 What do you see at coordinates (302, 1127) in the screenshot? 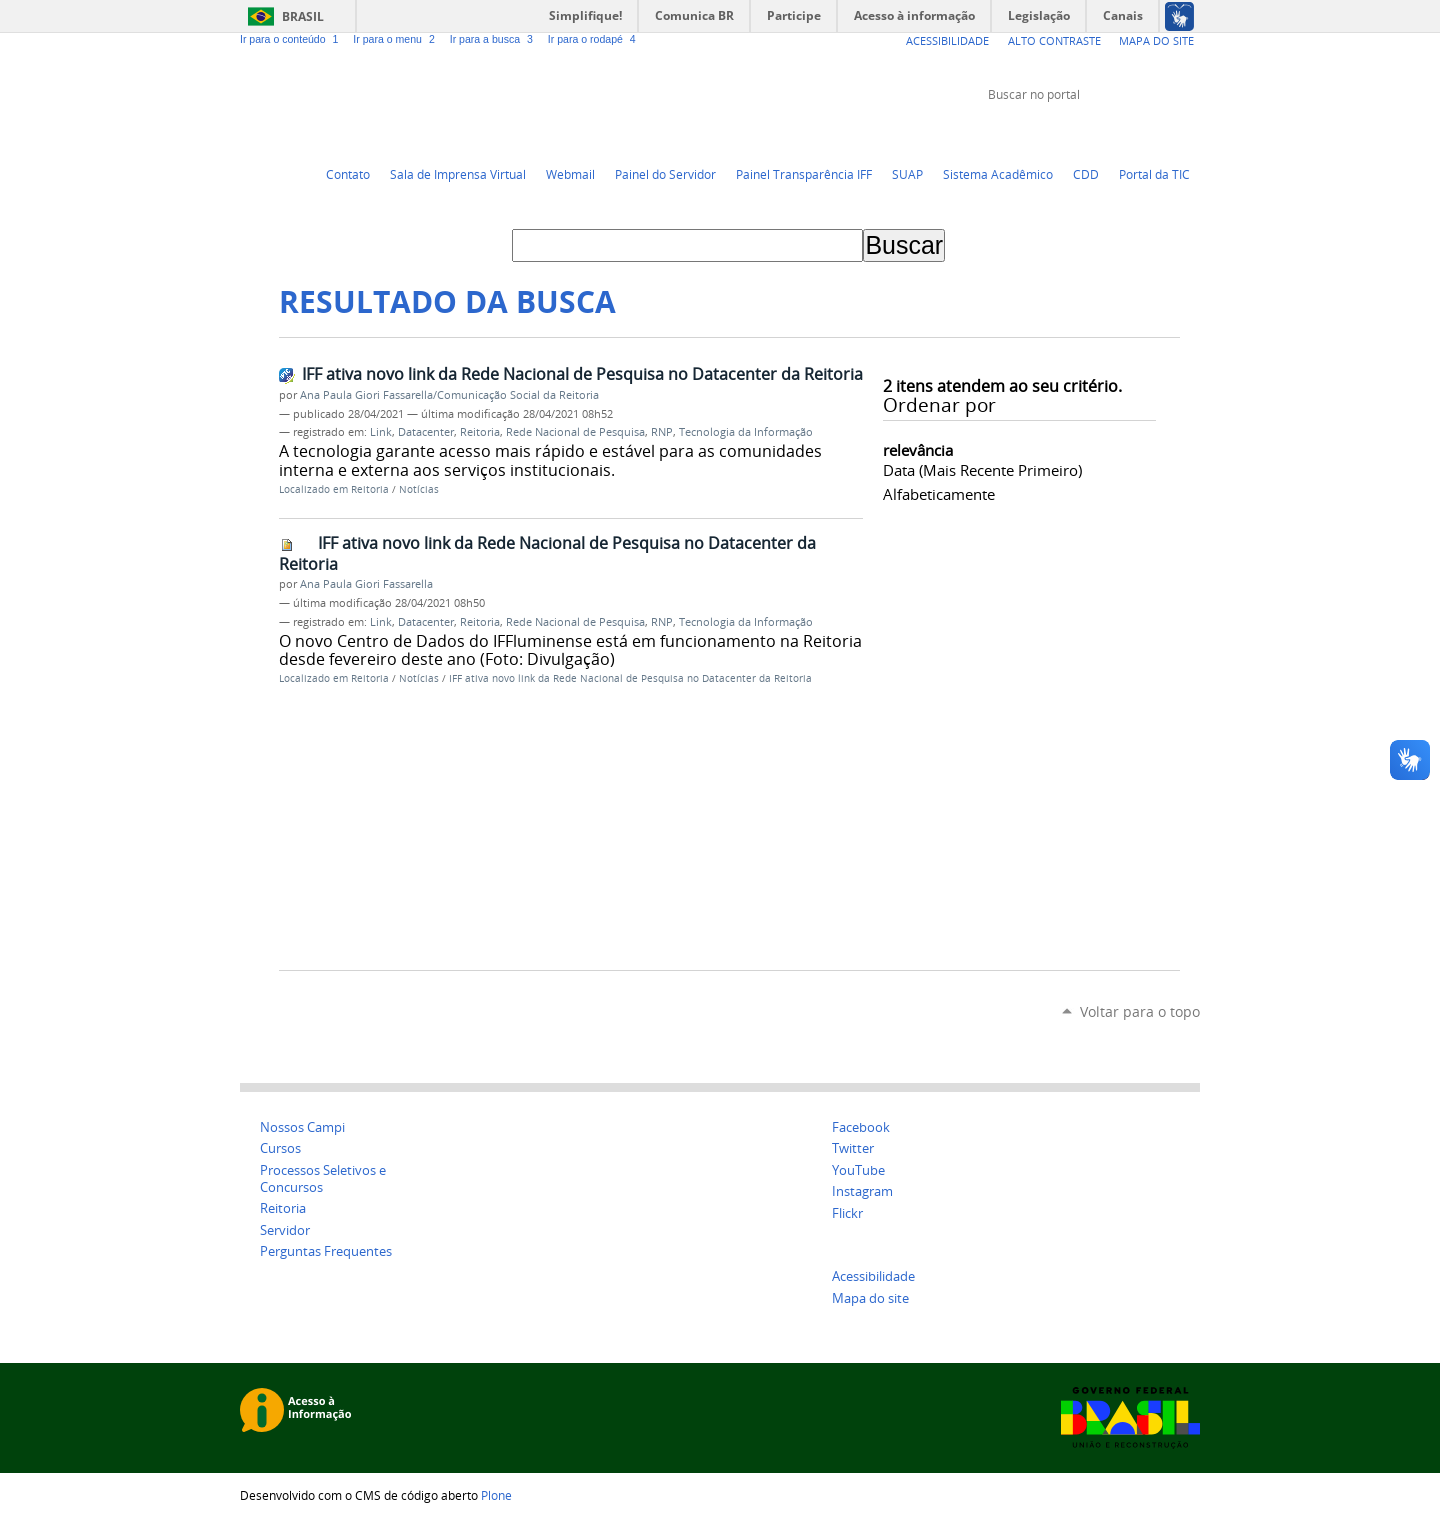
I see `Nossos Campi` at bounding box center [302, 1127].